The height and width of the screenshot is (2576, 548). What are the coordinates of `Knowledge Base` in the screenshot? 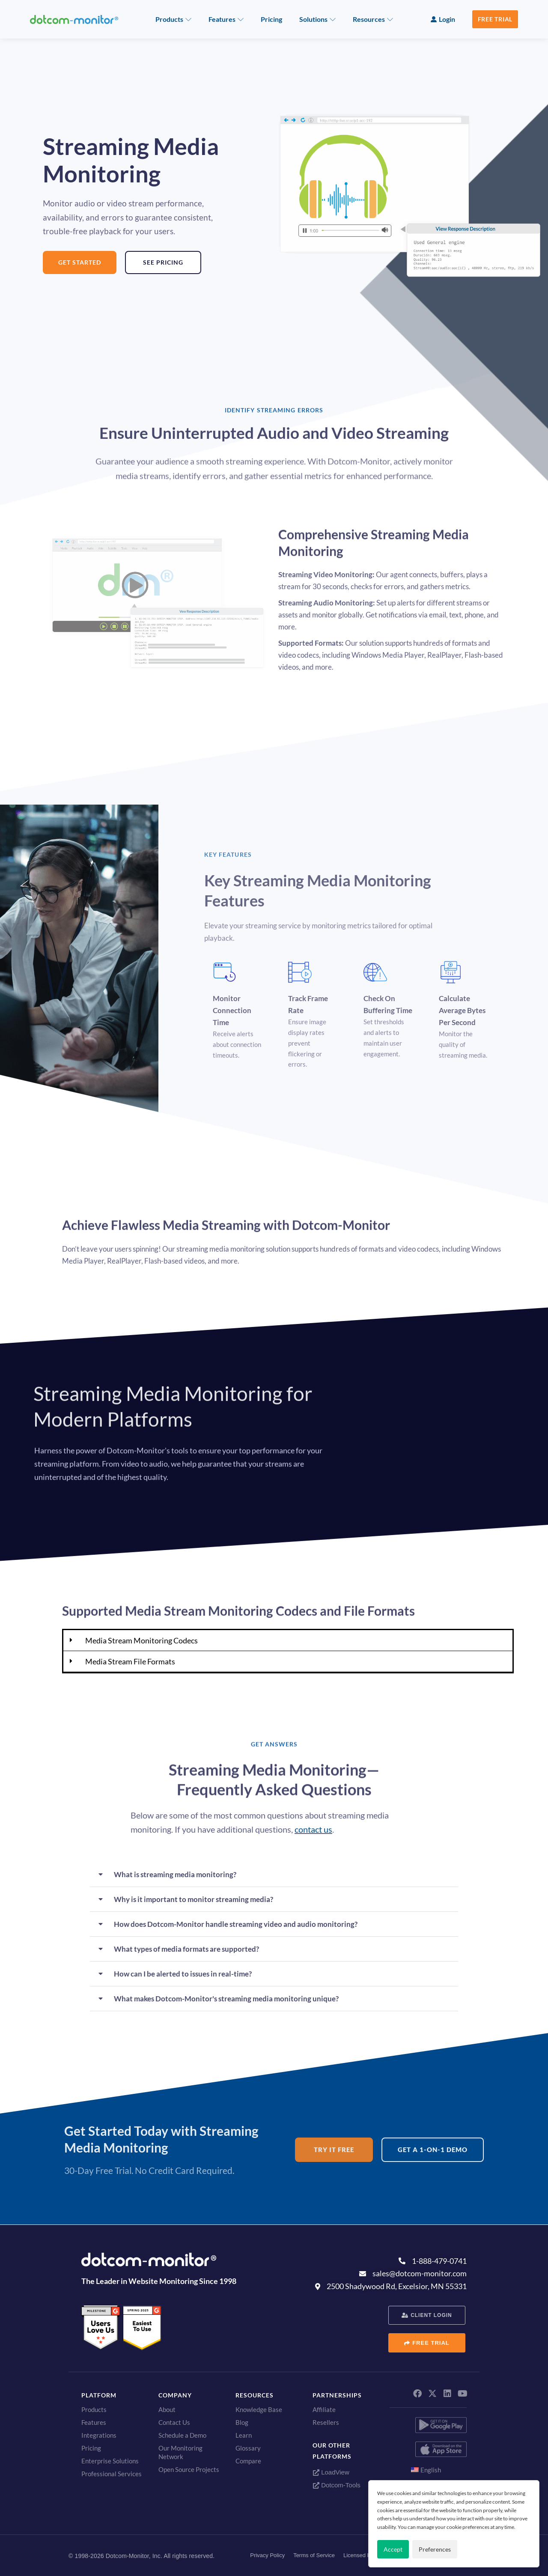 It's located at (258, 2409).